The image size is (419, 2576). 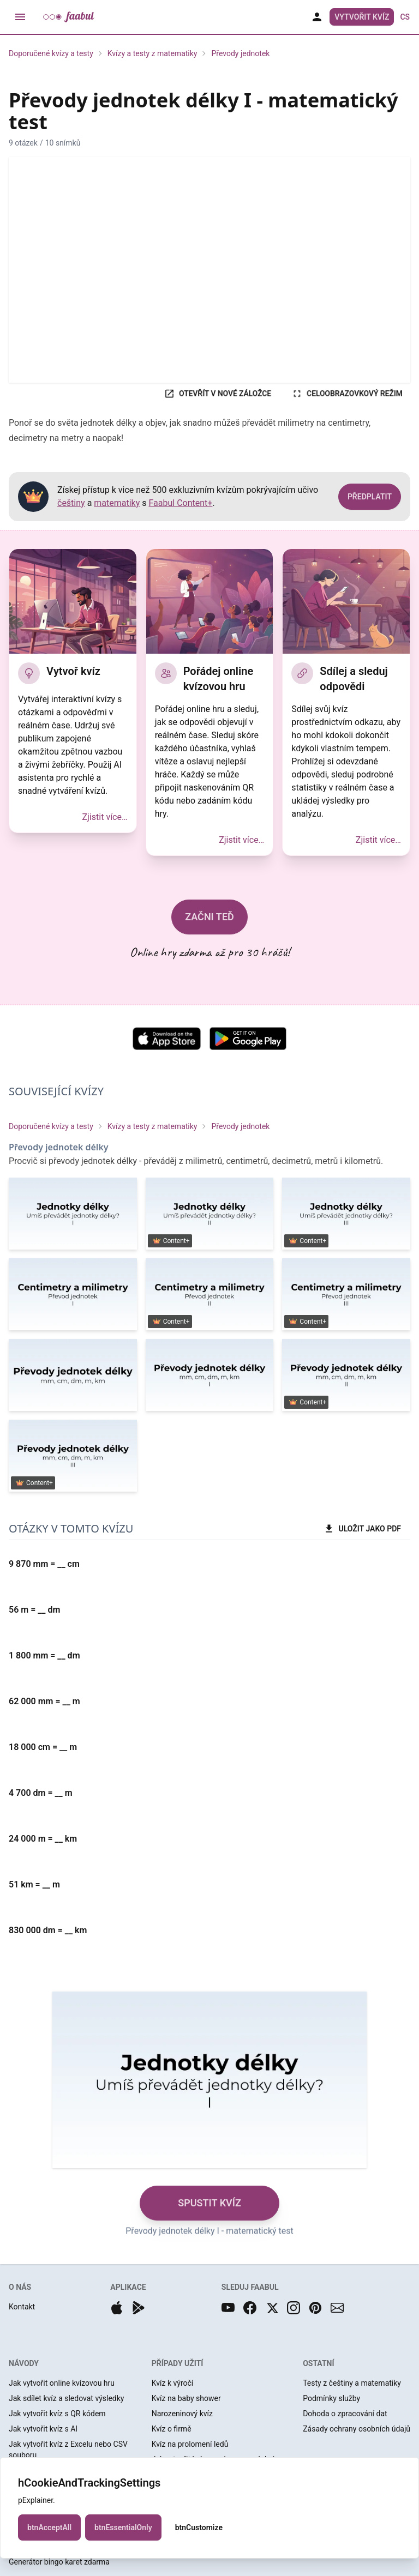 What do you see at coordinates (345, 2413) in the screenshot?
I see `Dohoda o zpracování dat` at bounding box center [345, 2413].